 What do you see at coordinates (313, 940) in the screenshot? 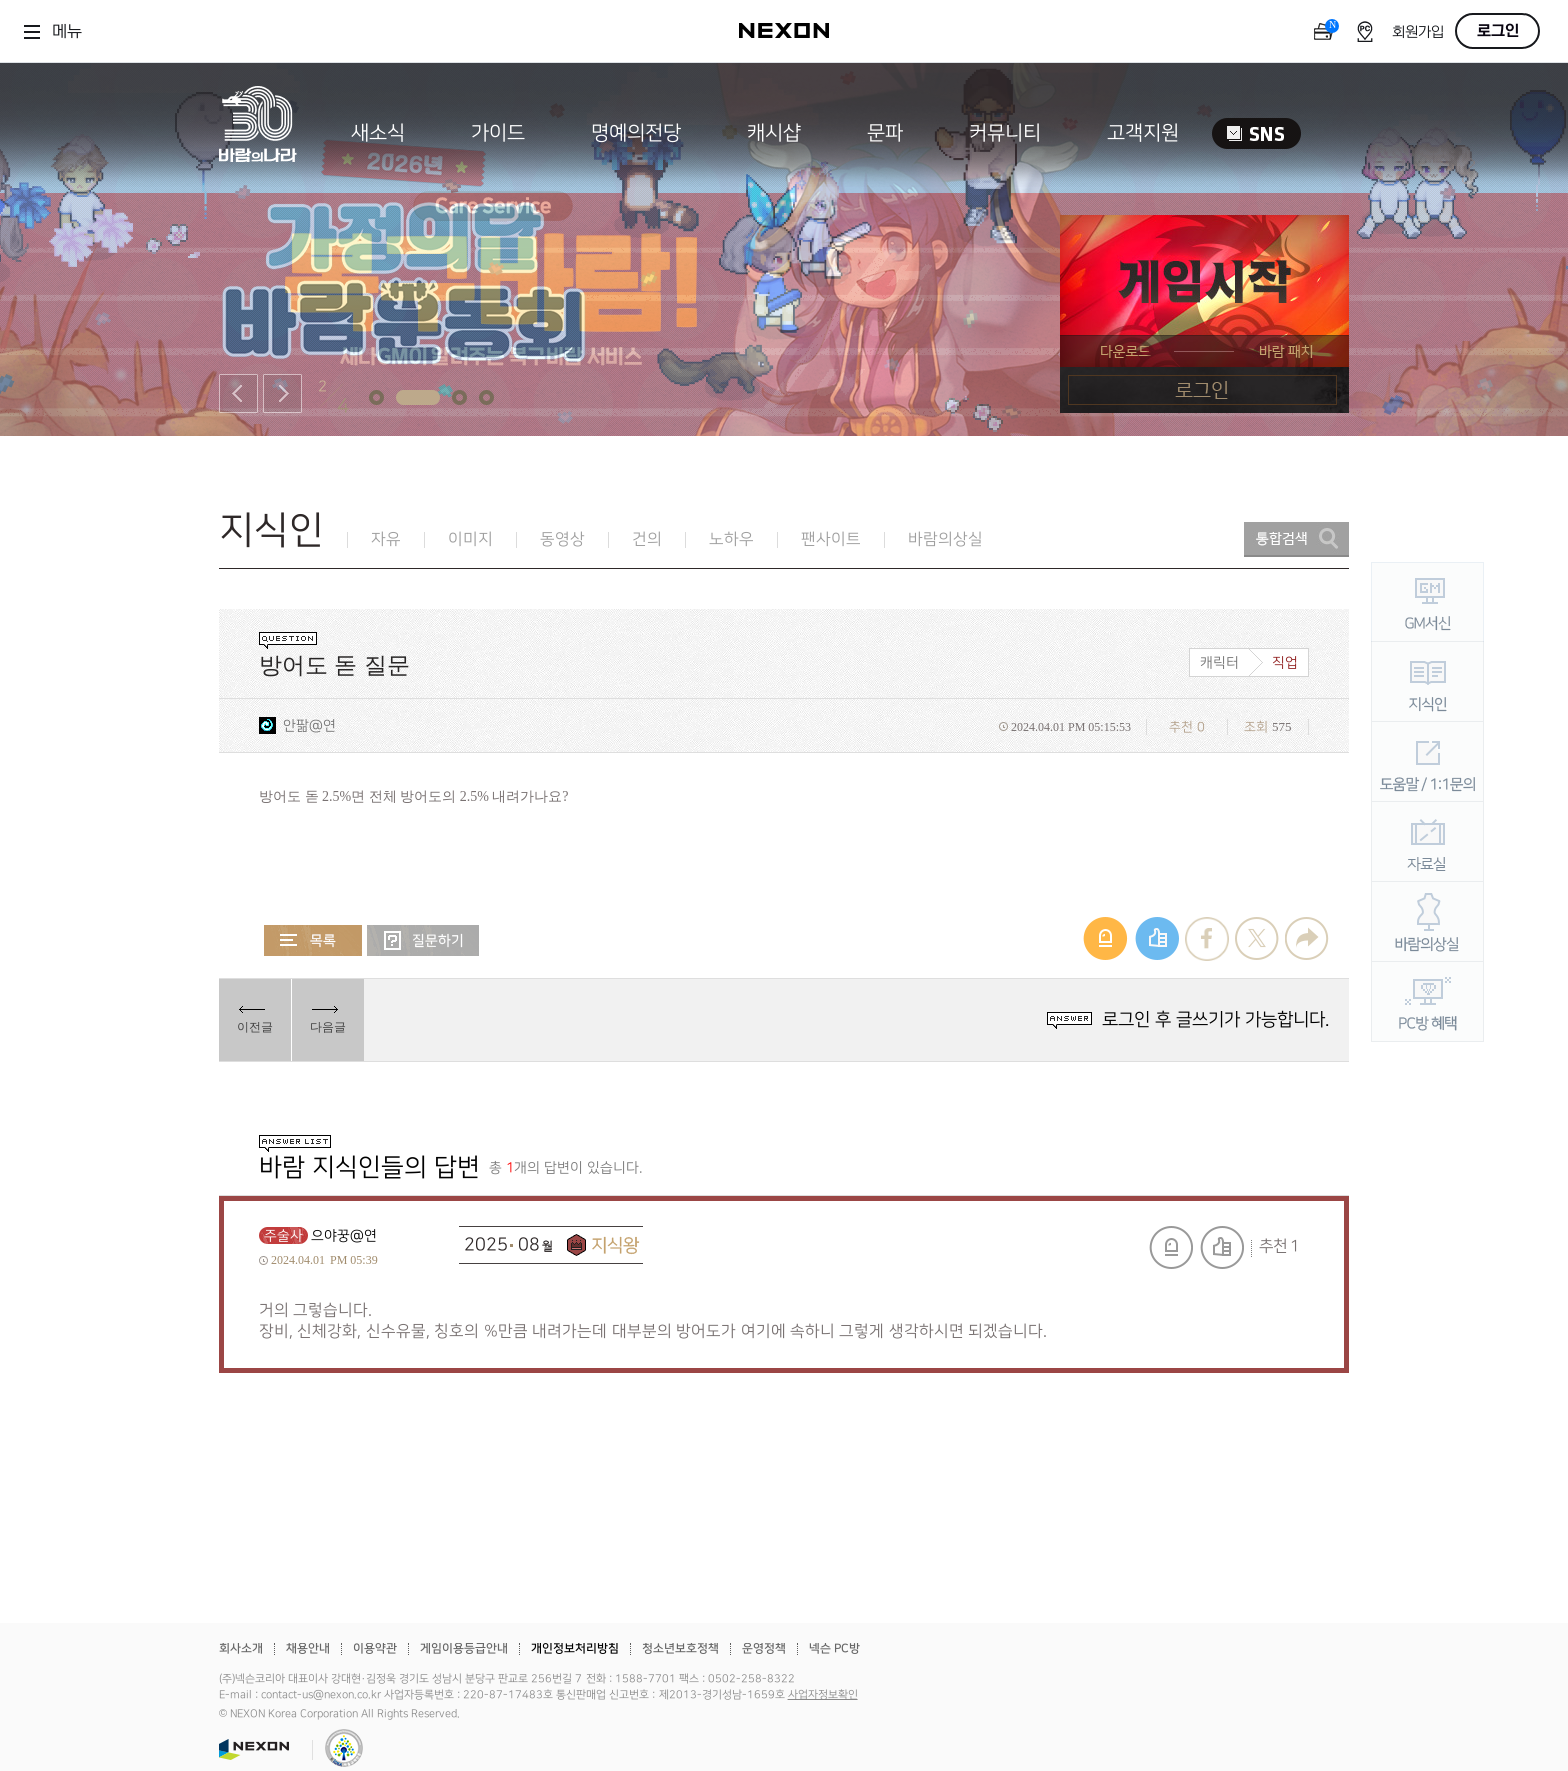
I see `목록` at bounding box center [313, 940].